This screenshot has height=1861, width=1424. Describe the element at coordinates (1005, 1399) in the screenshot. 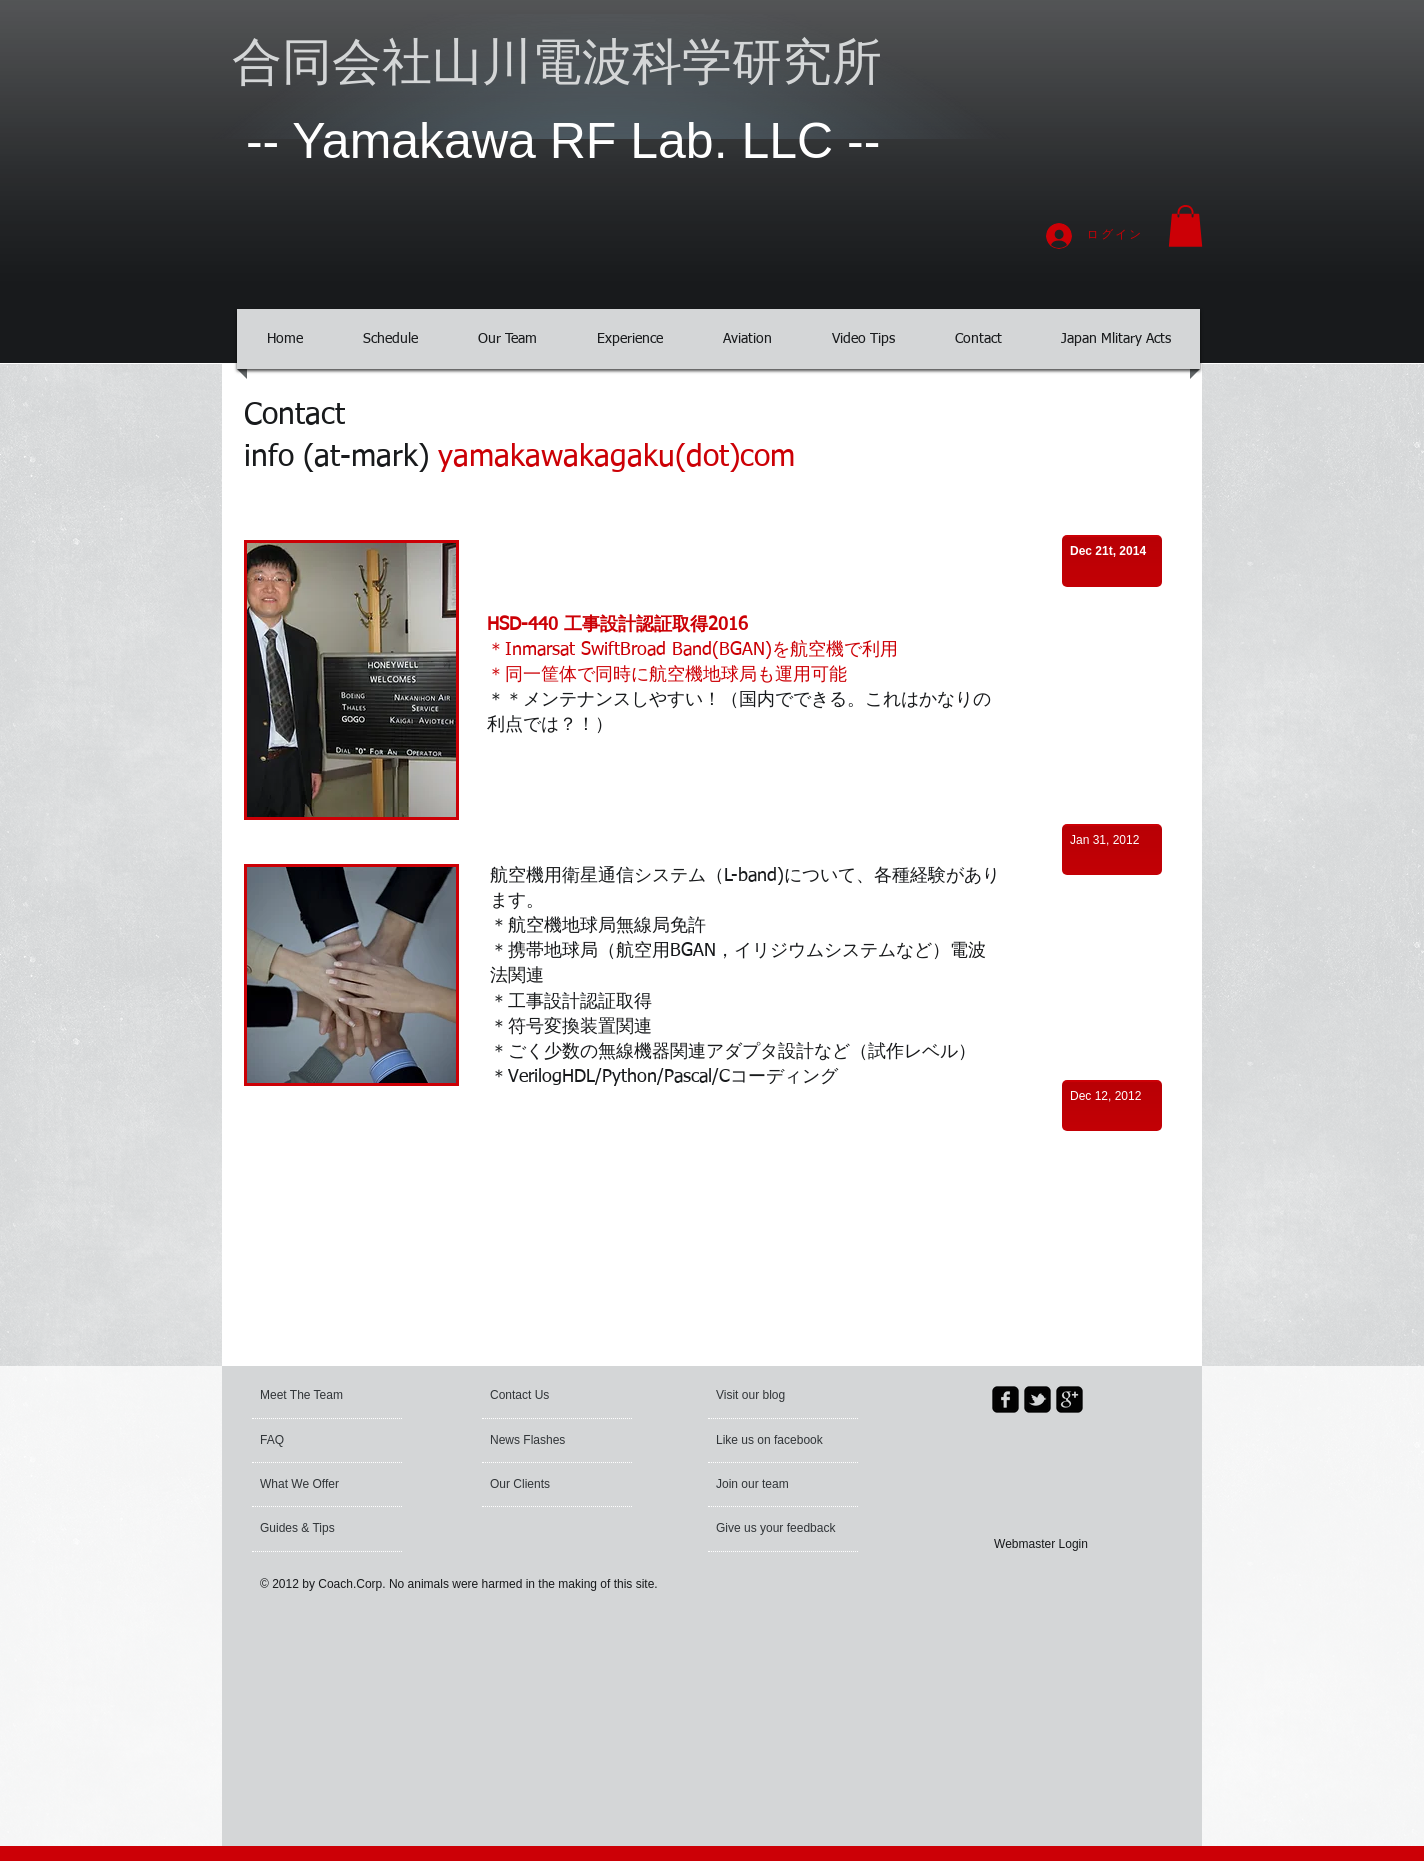

I see `[facebook-square]` at that location.